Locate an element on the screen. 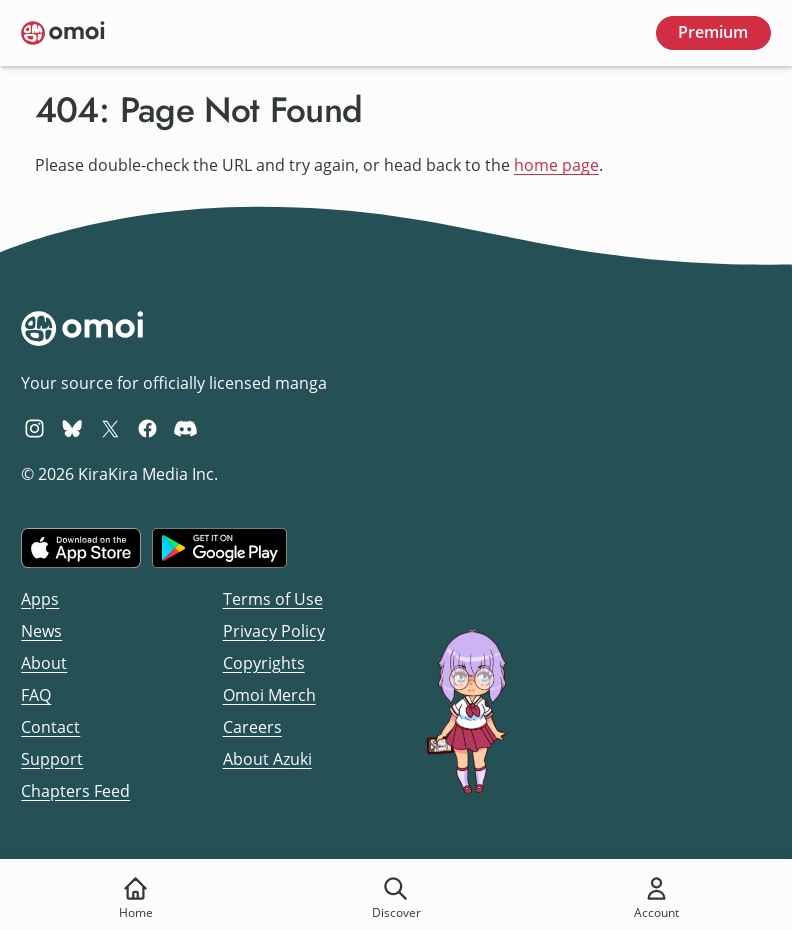 The height and width of the screenshot is (930, 792). About Azuki is located at coordinates (267, 759).